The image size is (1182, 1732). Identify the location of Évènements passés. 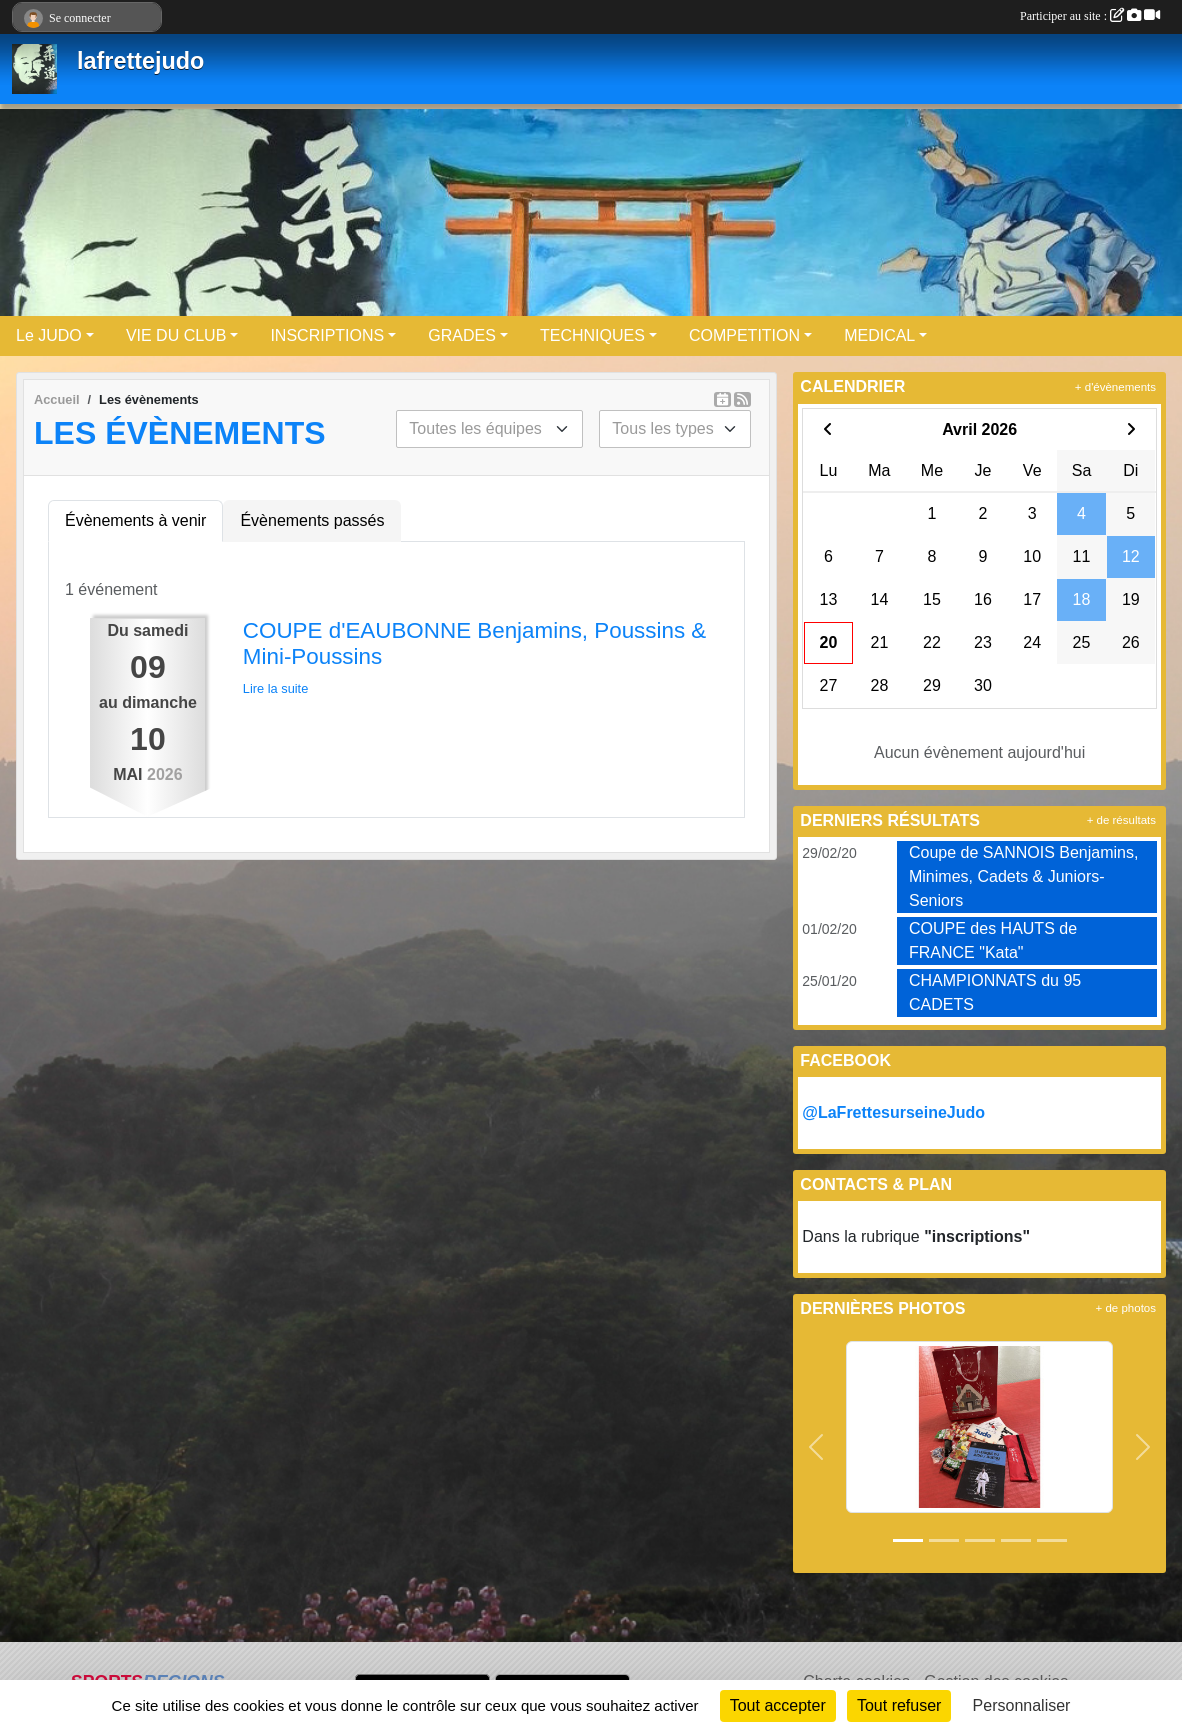
(312, 520).